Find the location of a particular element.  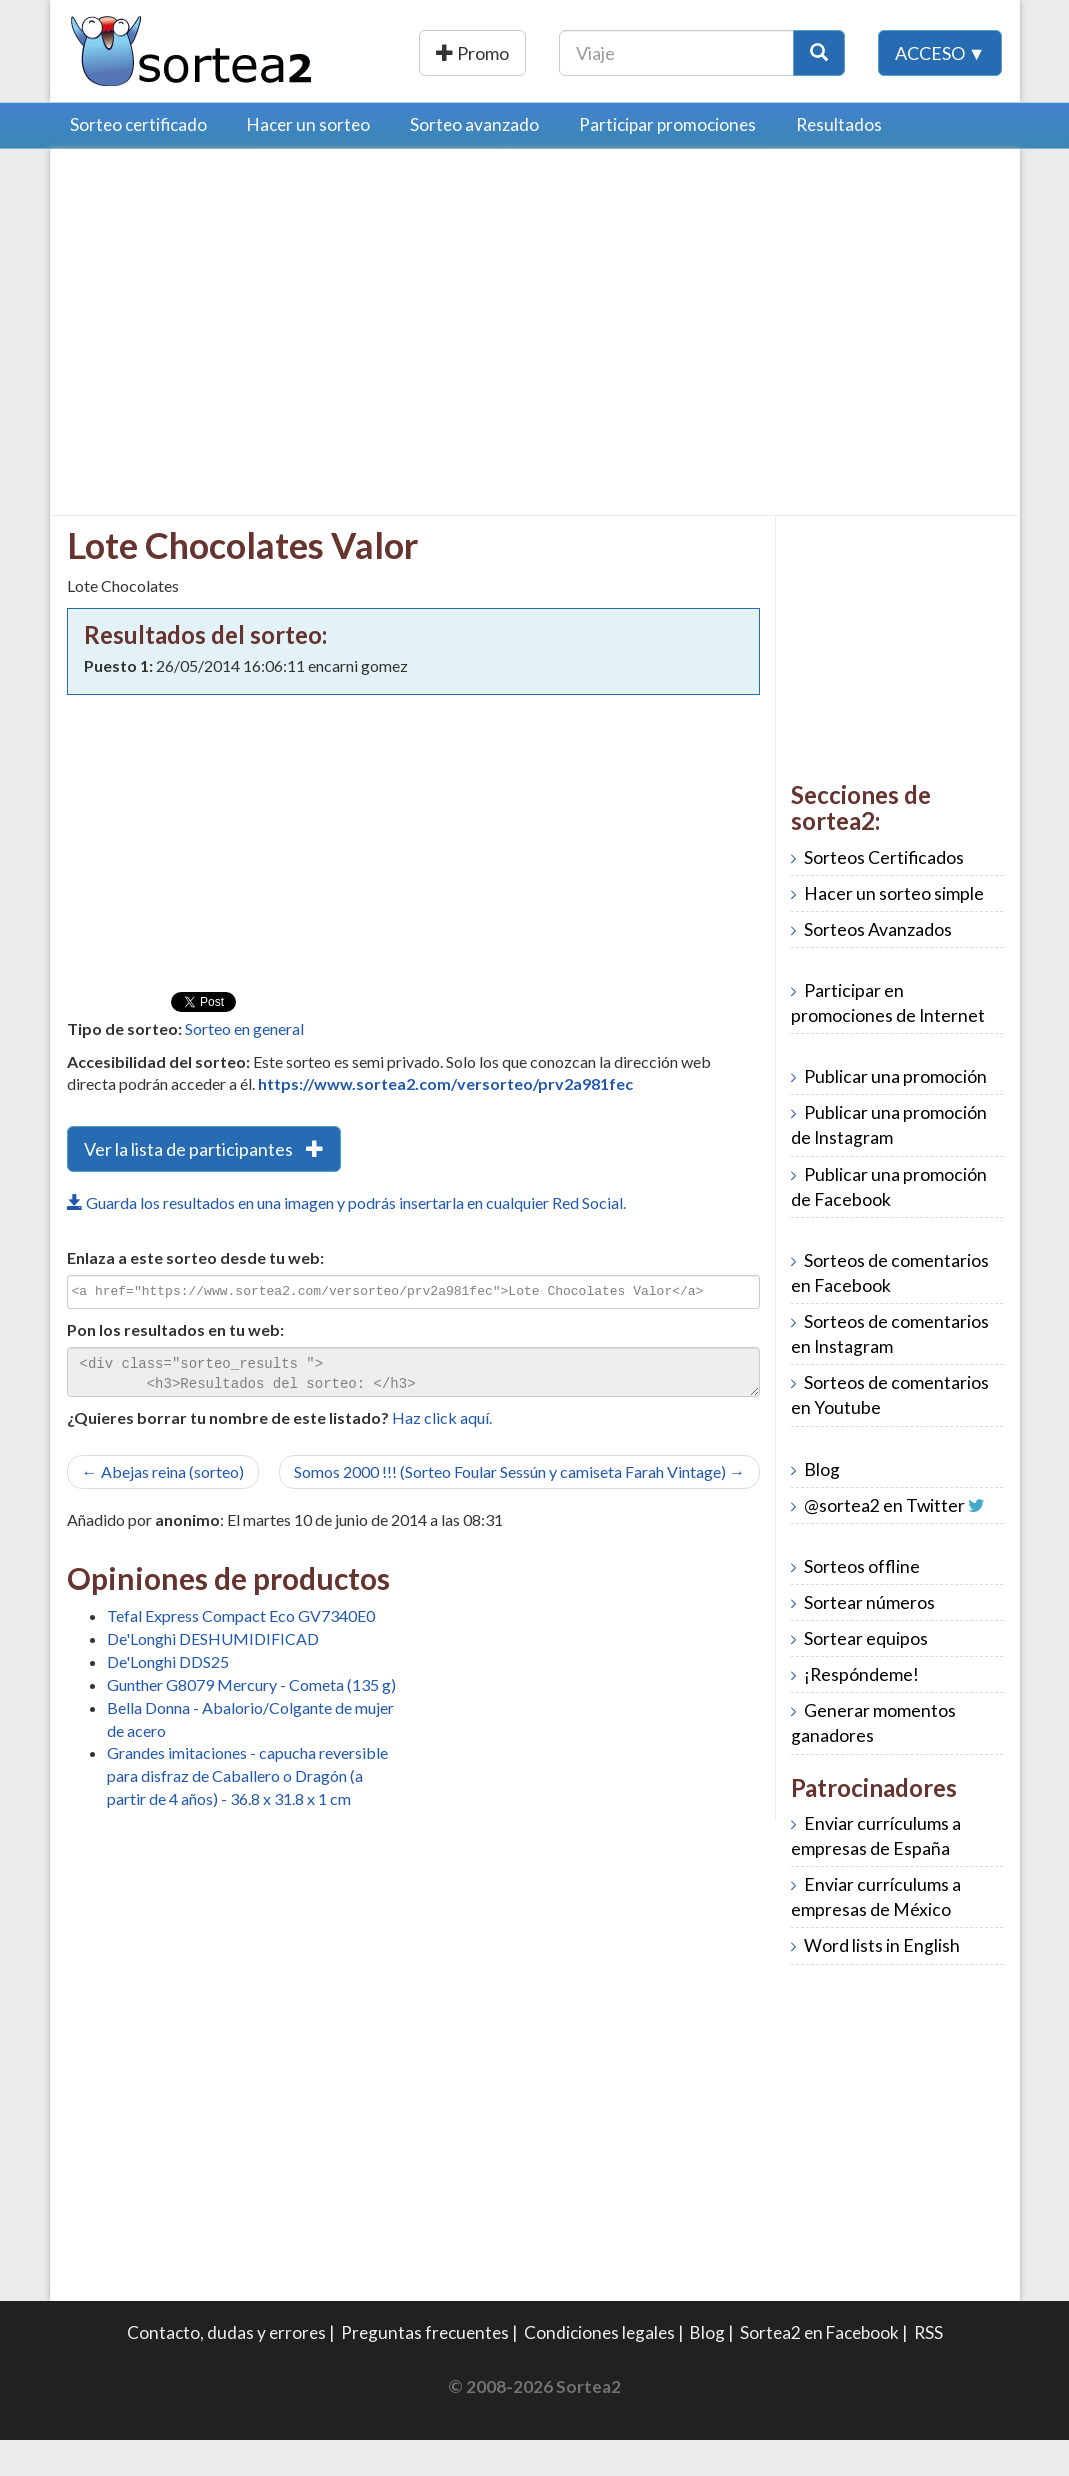

[Advertisement] is located at coordinates (235, 341).